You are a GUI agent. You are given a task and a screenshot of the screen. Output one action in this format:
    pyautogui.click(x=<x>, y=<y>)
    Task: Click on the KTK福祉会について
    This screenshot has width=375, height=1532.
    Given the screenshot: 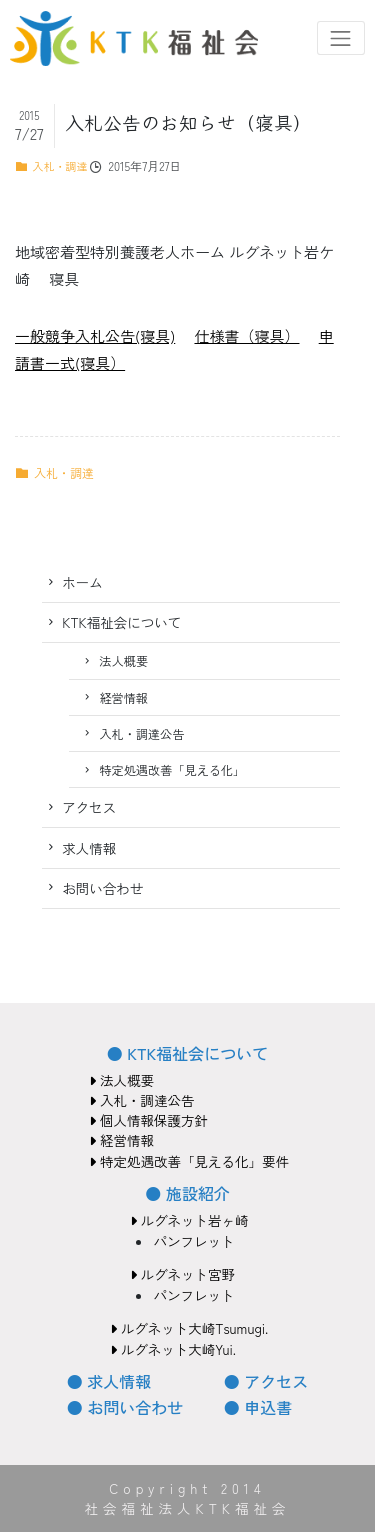 What is the action you would take?
    pyautogui.click(x=121, y=622)
    